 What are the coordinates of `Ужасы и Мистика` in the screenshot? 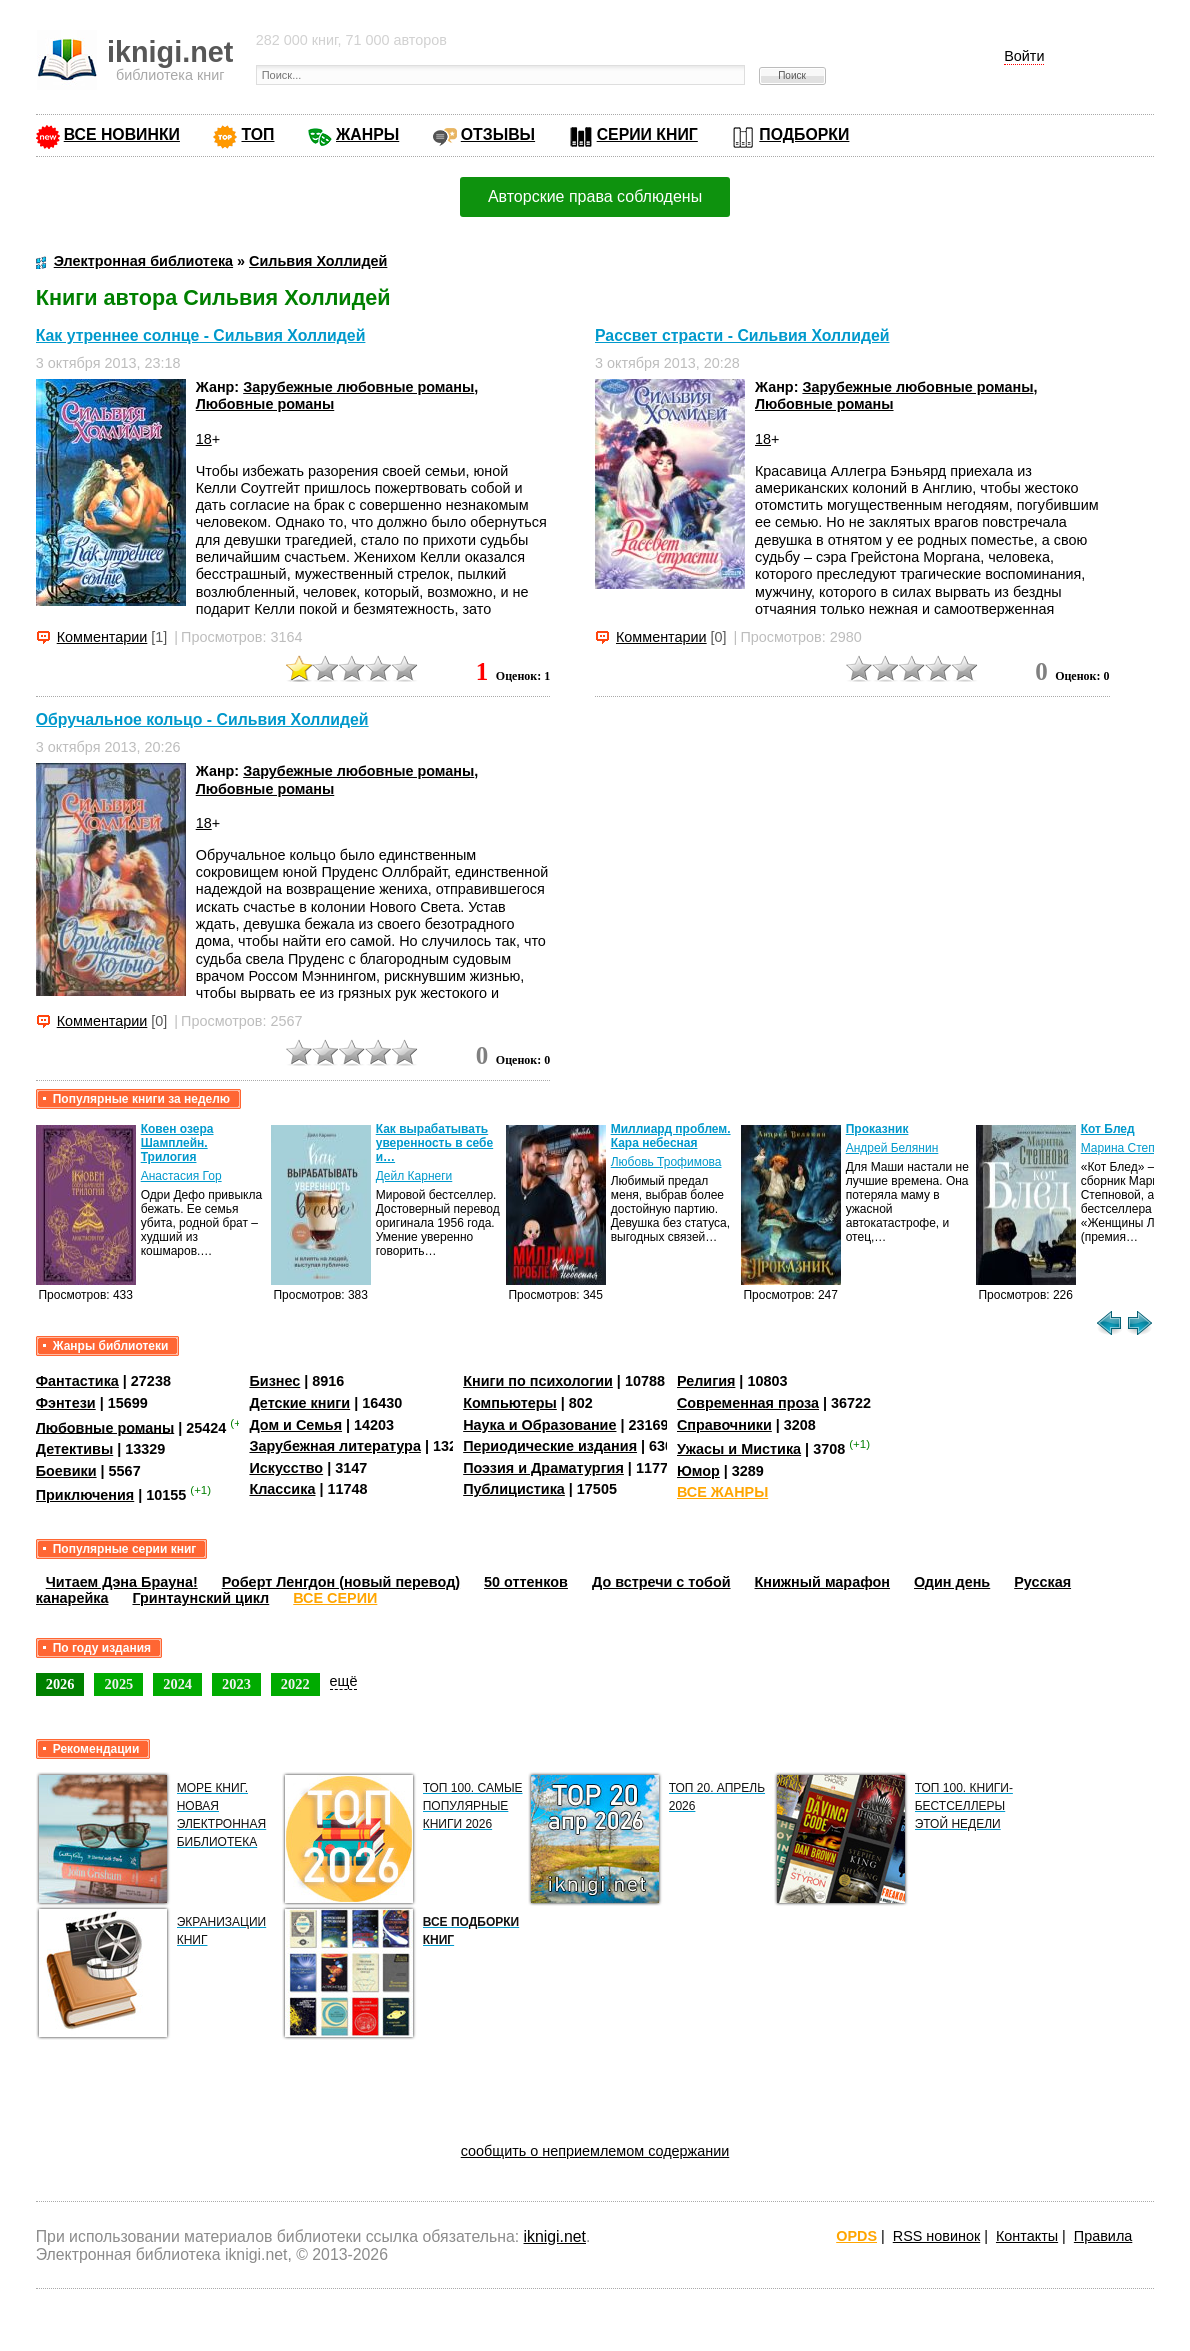 It's located at (739, 1449).